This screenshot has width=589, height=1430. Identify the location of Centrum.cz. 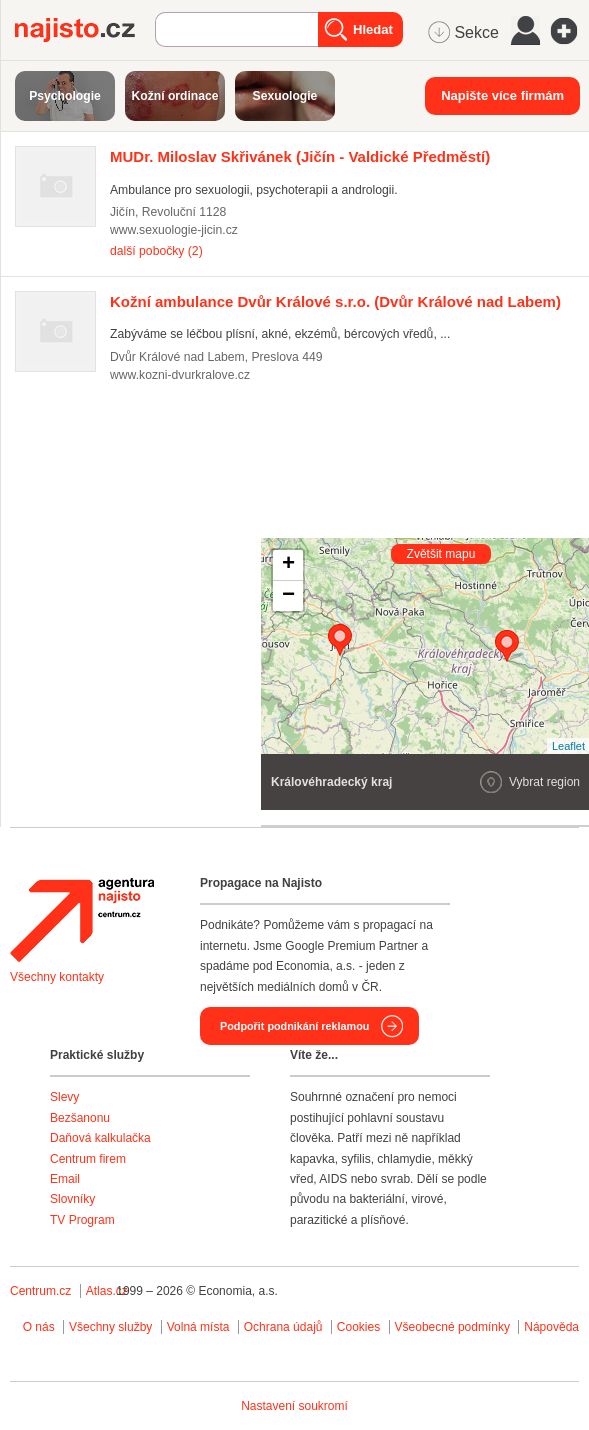
(40, 1291).